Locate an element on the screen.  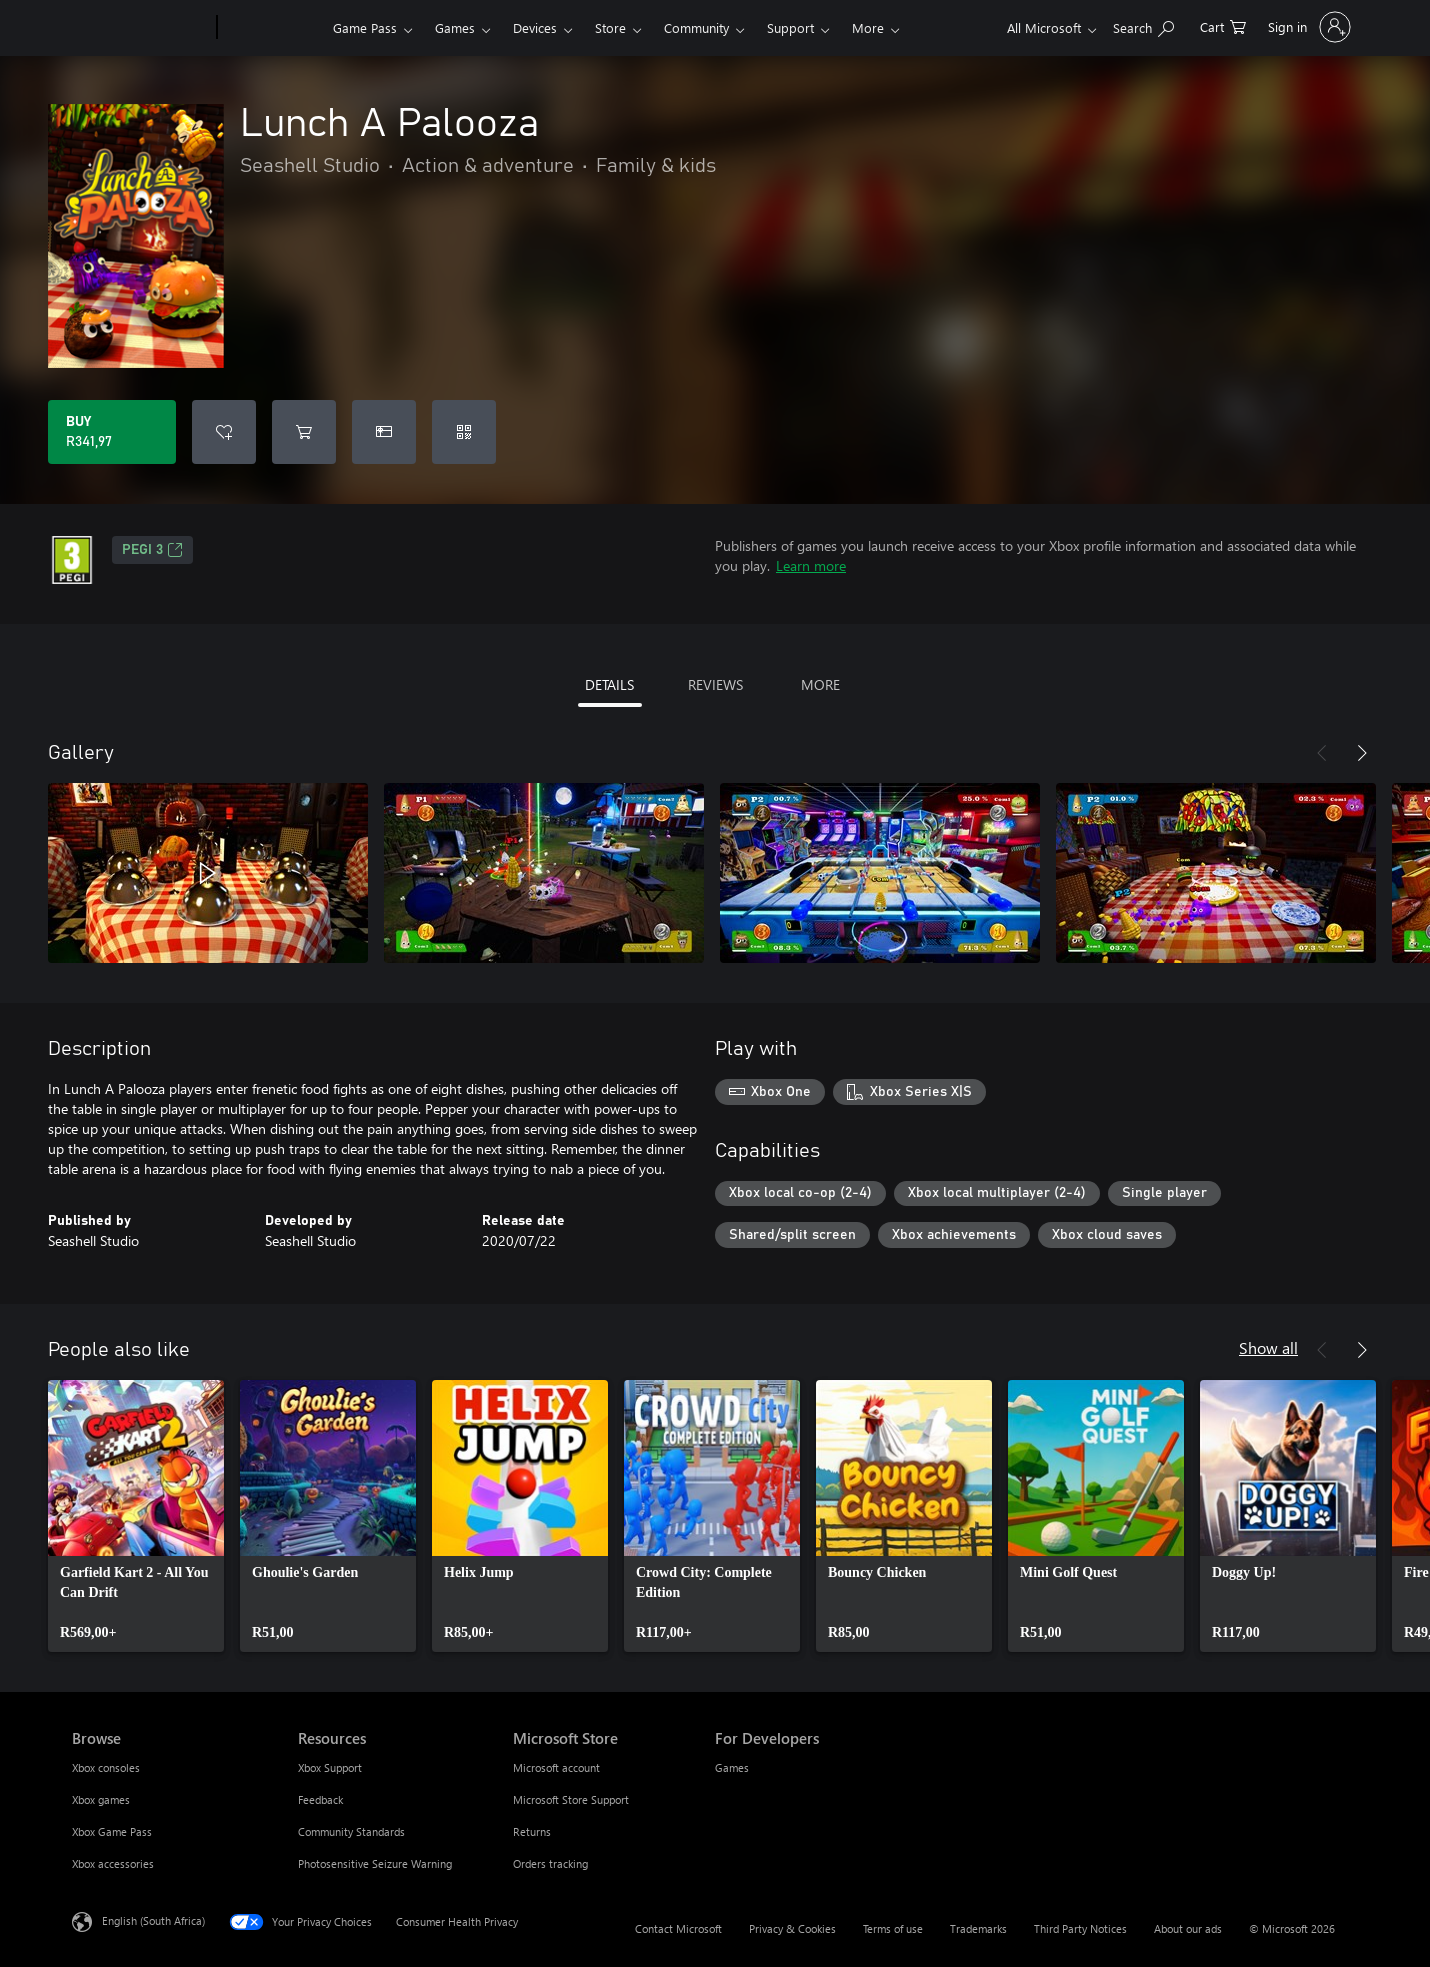
Photosensitive Seizure Warning [Photosensitive Seizure Warning Resources] is located at coordinates (375, 1863).